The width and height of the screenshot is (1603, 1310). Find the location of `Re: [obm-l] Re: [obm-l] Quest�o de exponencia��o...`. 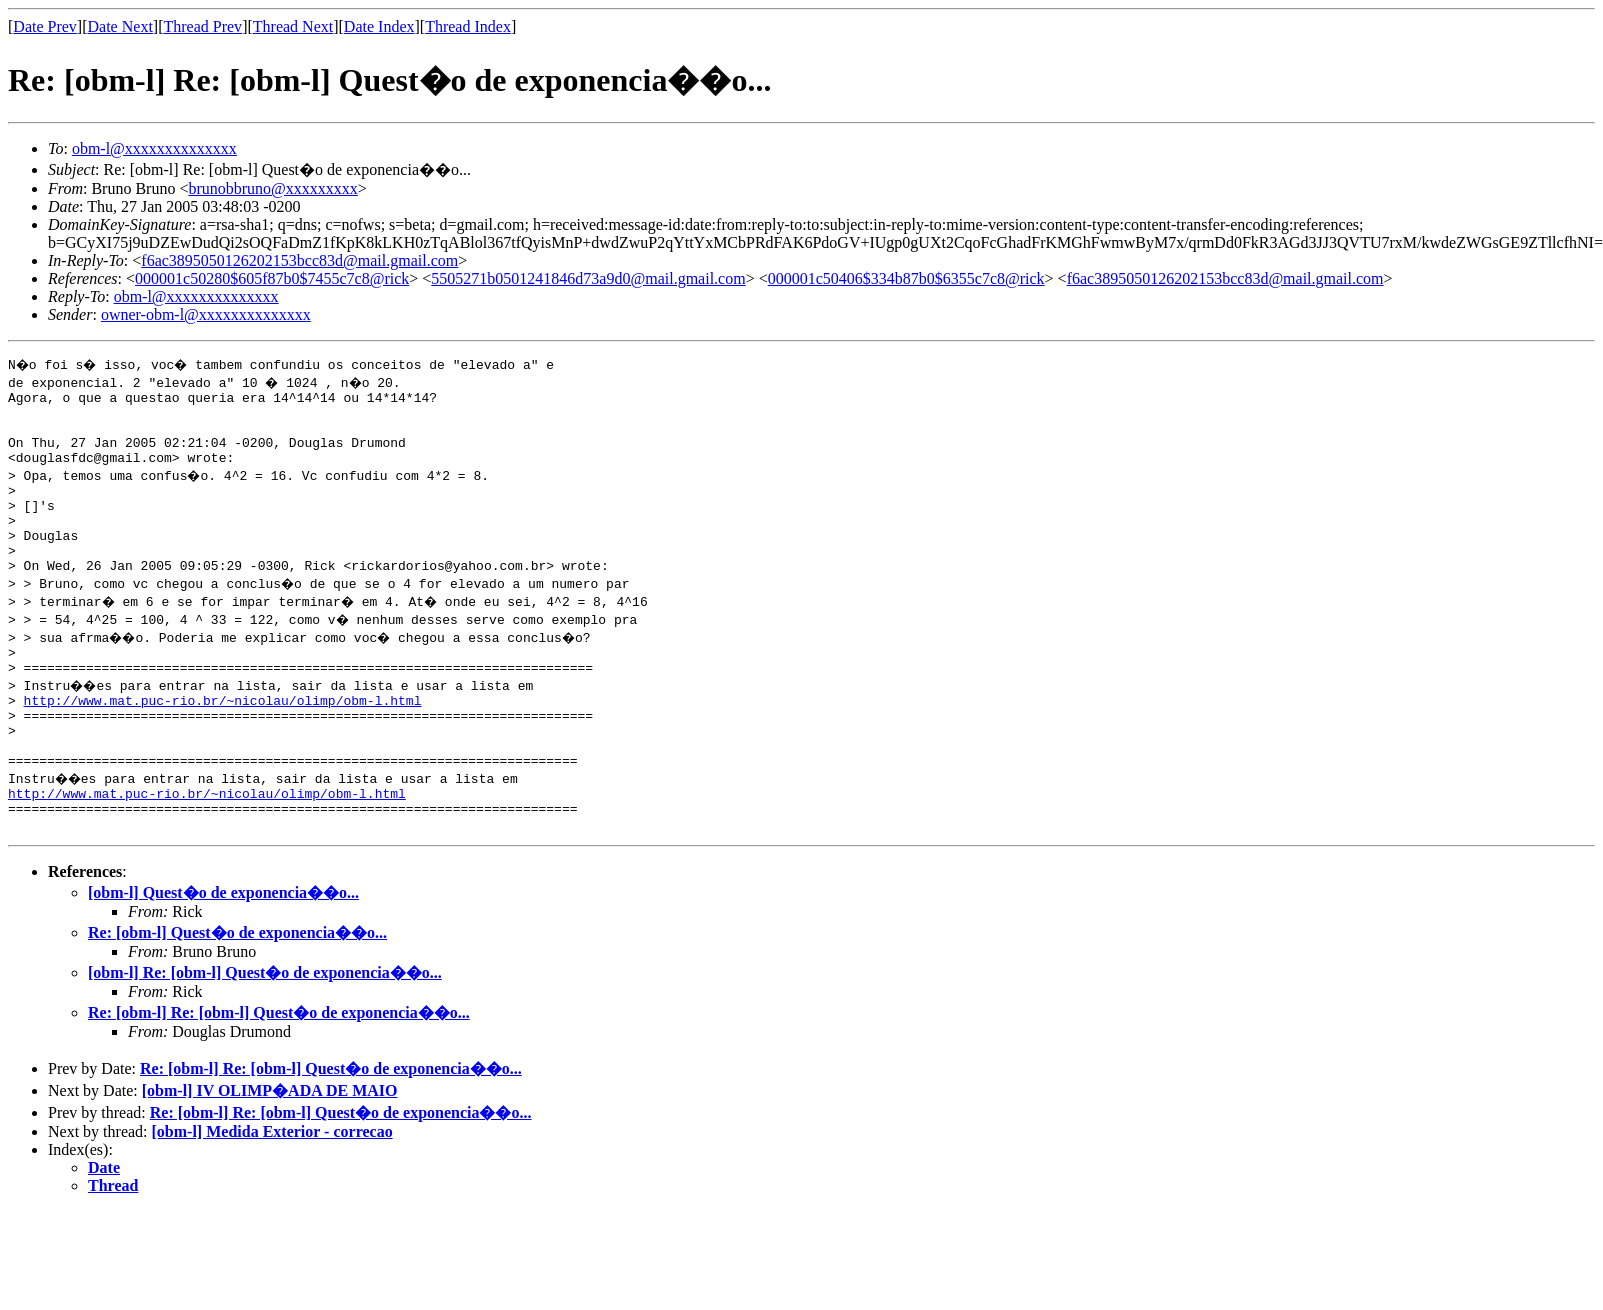

Re: [obm-l] Re: [obm-l] Quest�o de exponencia��o... is located at coordinates (279, 1075).